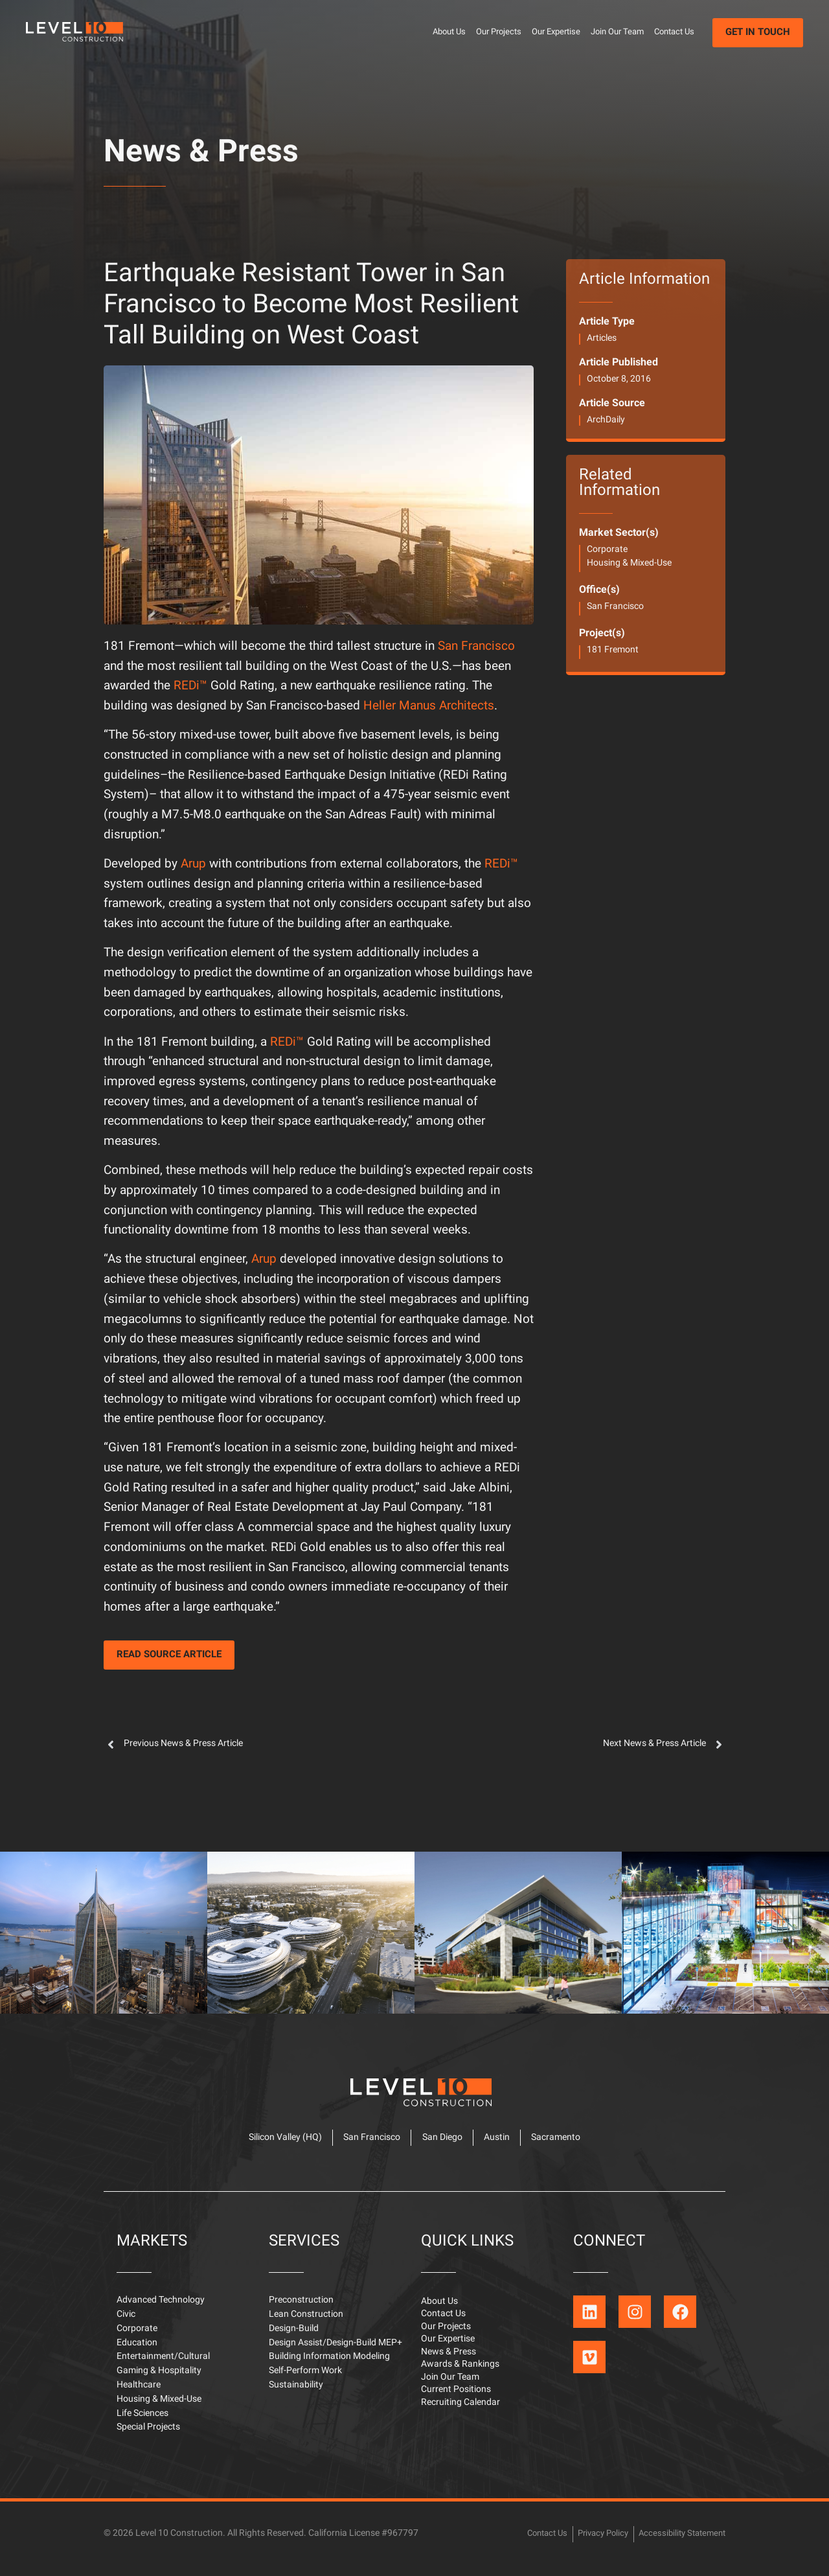 The height and width of the screenshot is (2576, 829). I want to click on Sustainability, so click(296, 2395).